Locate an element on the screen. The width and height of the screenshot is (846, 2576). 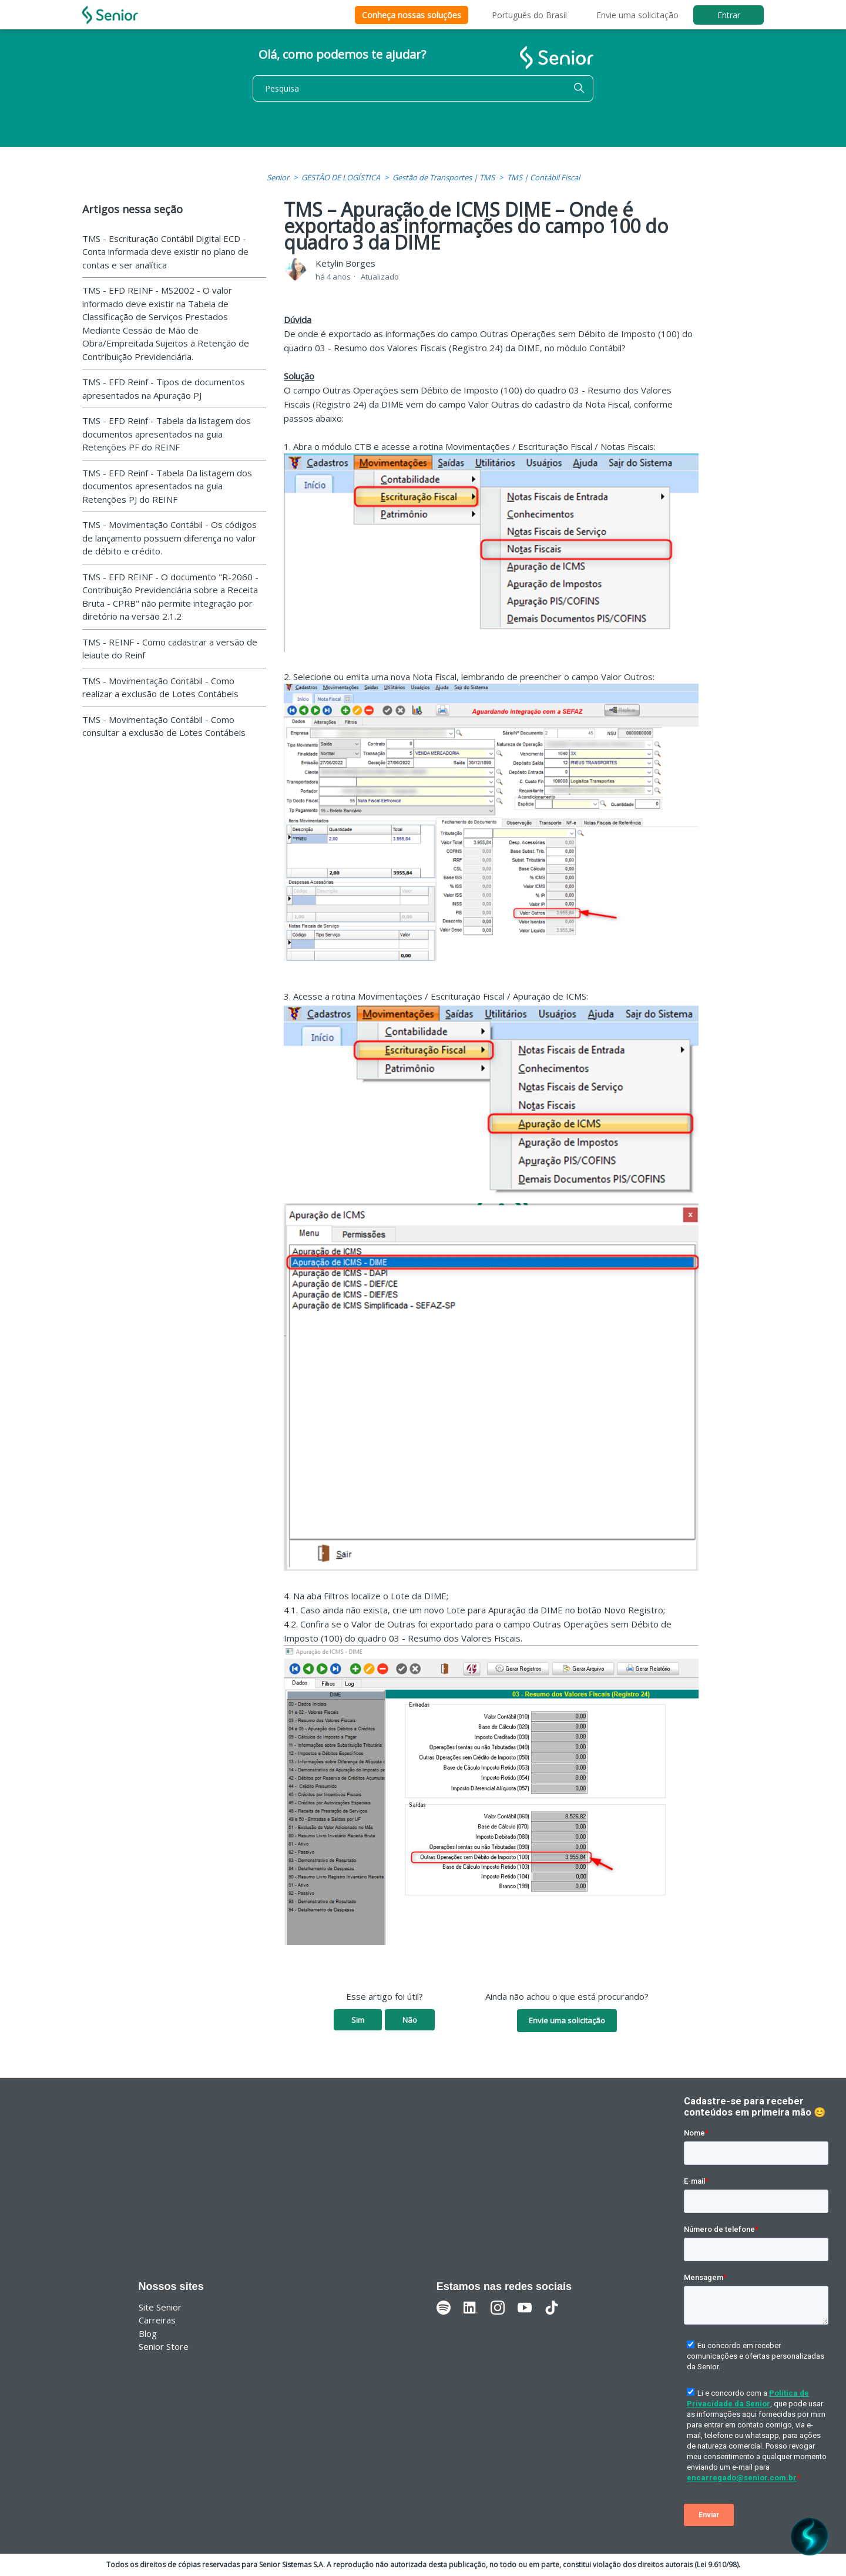
Sim [O artigo foi útil] is located at coordinates (357, 2020).